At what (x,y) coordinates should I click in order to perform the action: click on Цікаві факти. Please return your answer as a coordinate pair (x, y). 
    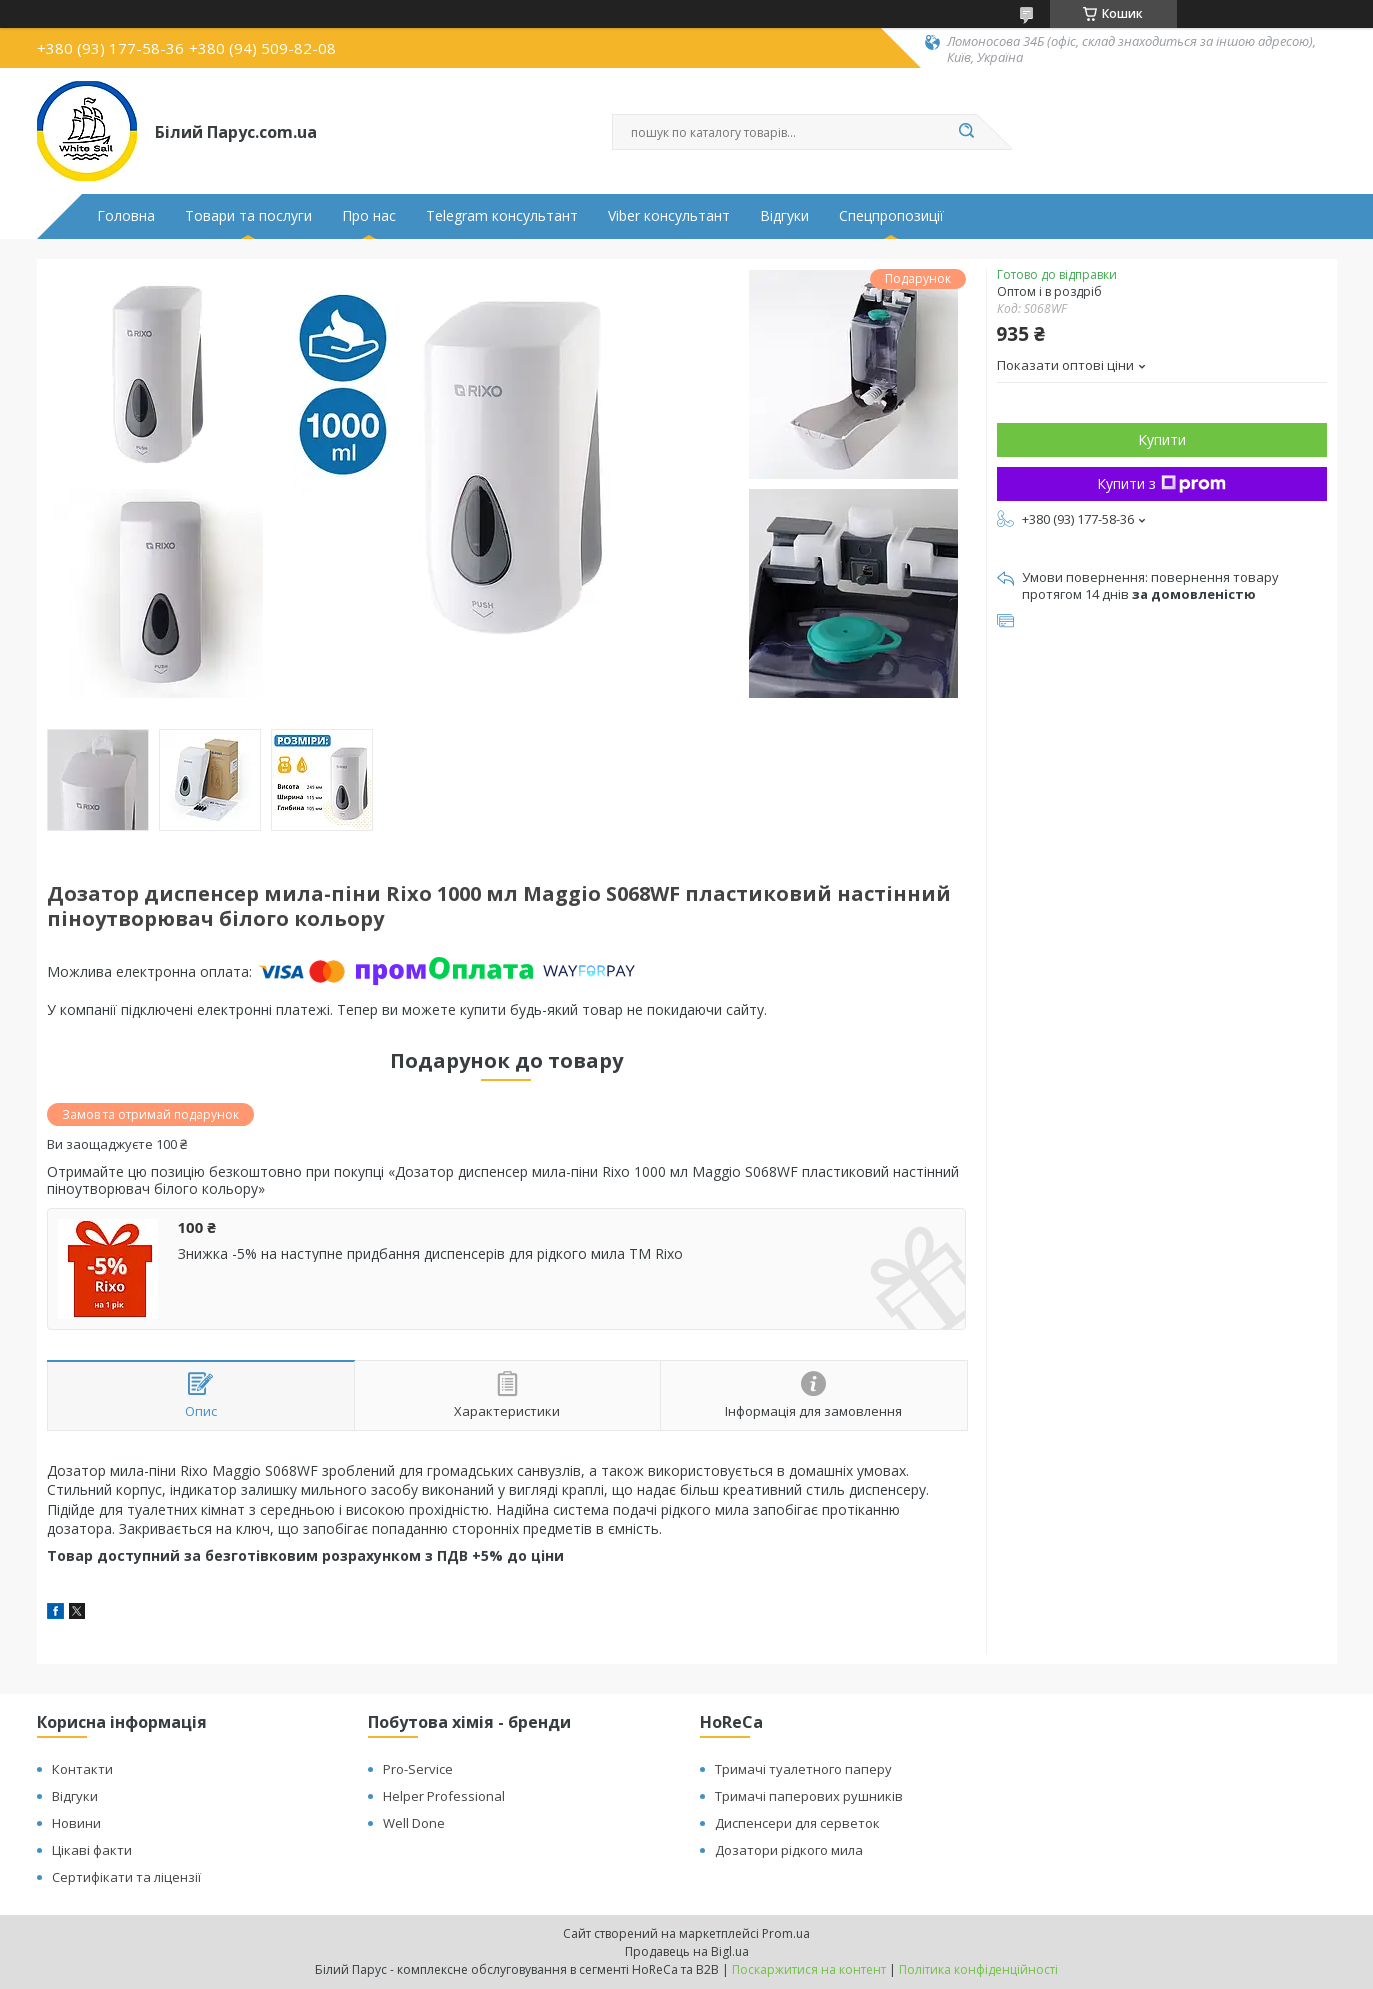
    Looking at the image, I should click on (92, 1850).